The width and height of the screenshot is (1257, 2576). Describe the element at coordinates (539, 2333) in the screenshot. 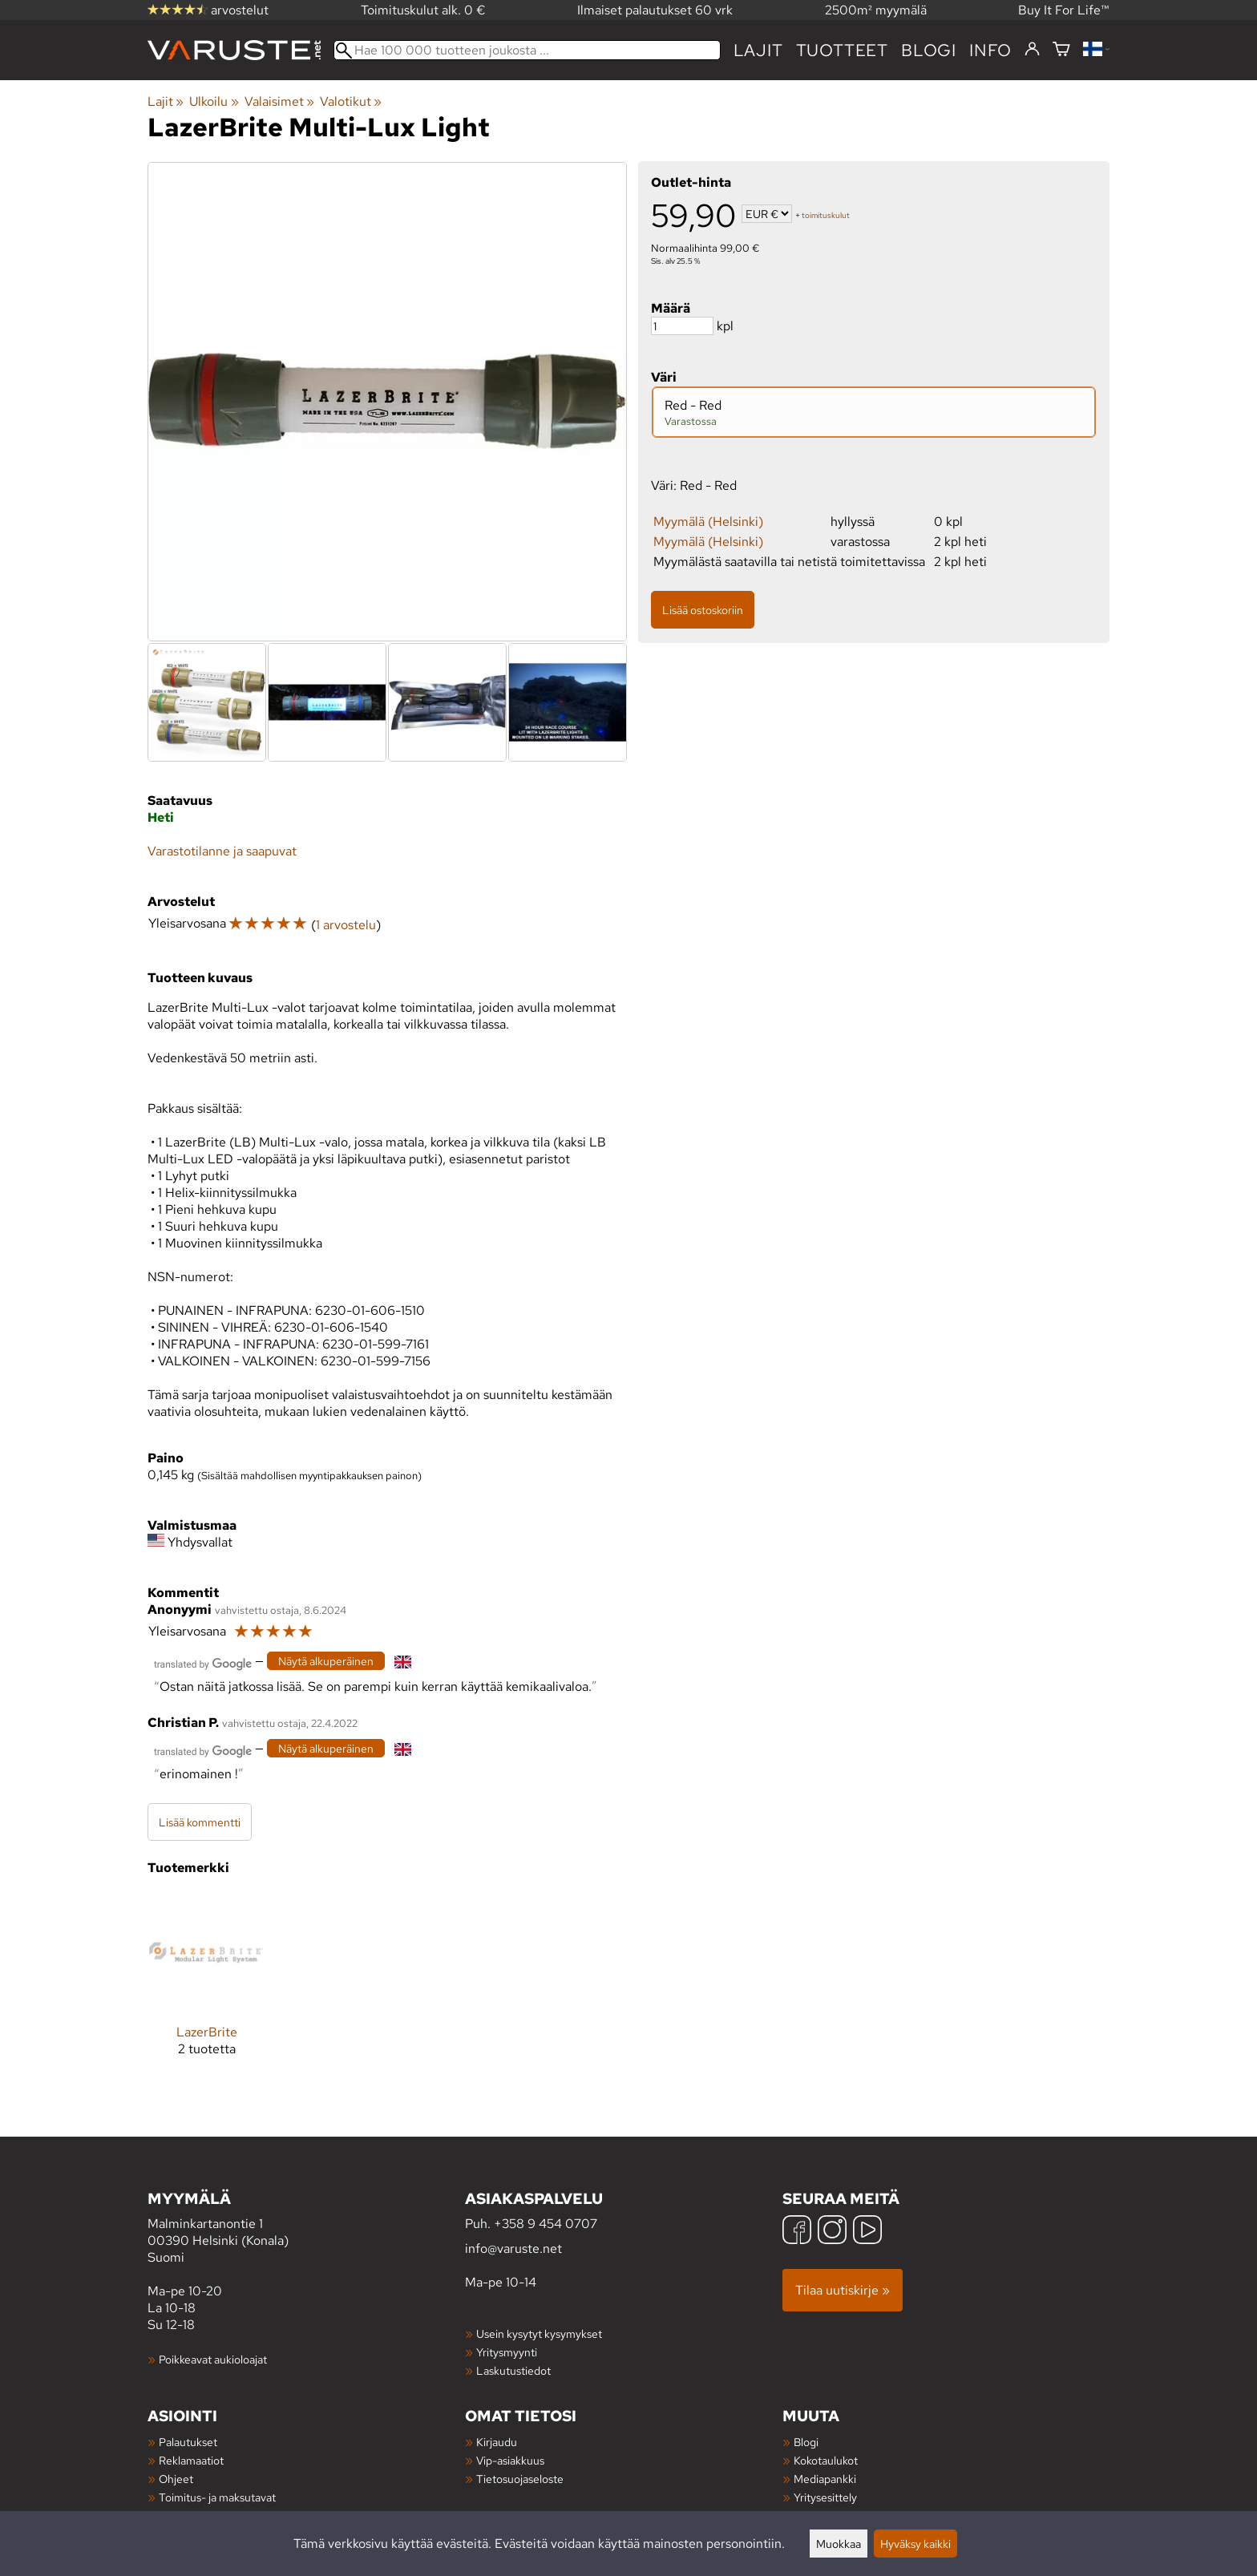

I see `Usein kysytyt kysymykset` at that location.